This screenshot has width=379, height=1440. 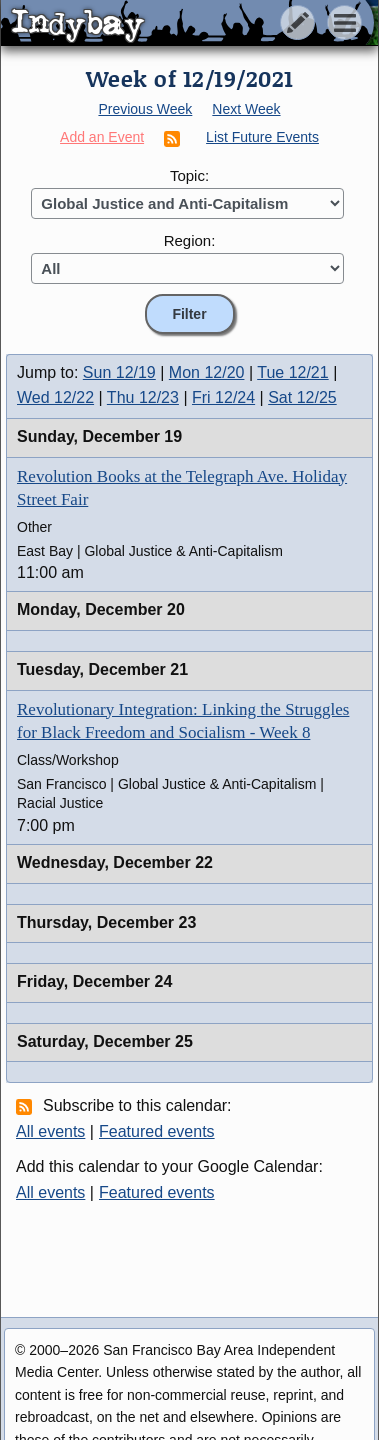 I want to click on Mon 12/20, so click(x=207, y=372).